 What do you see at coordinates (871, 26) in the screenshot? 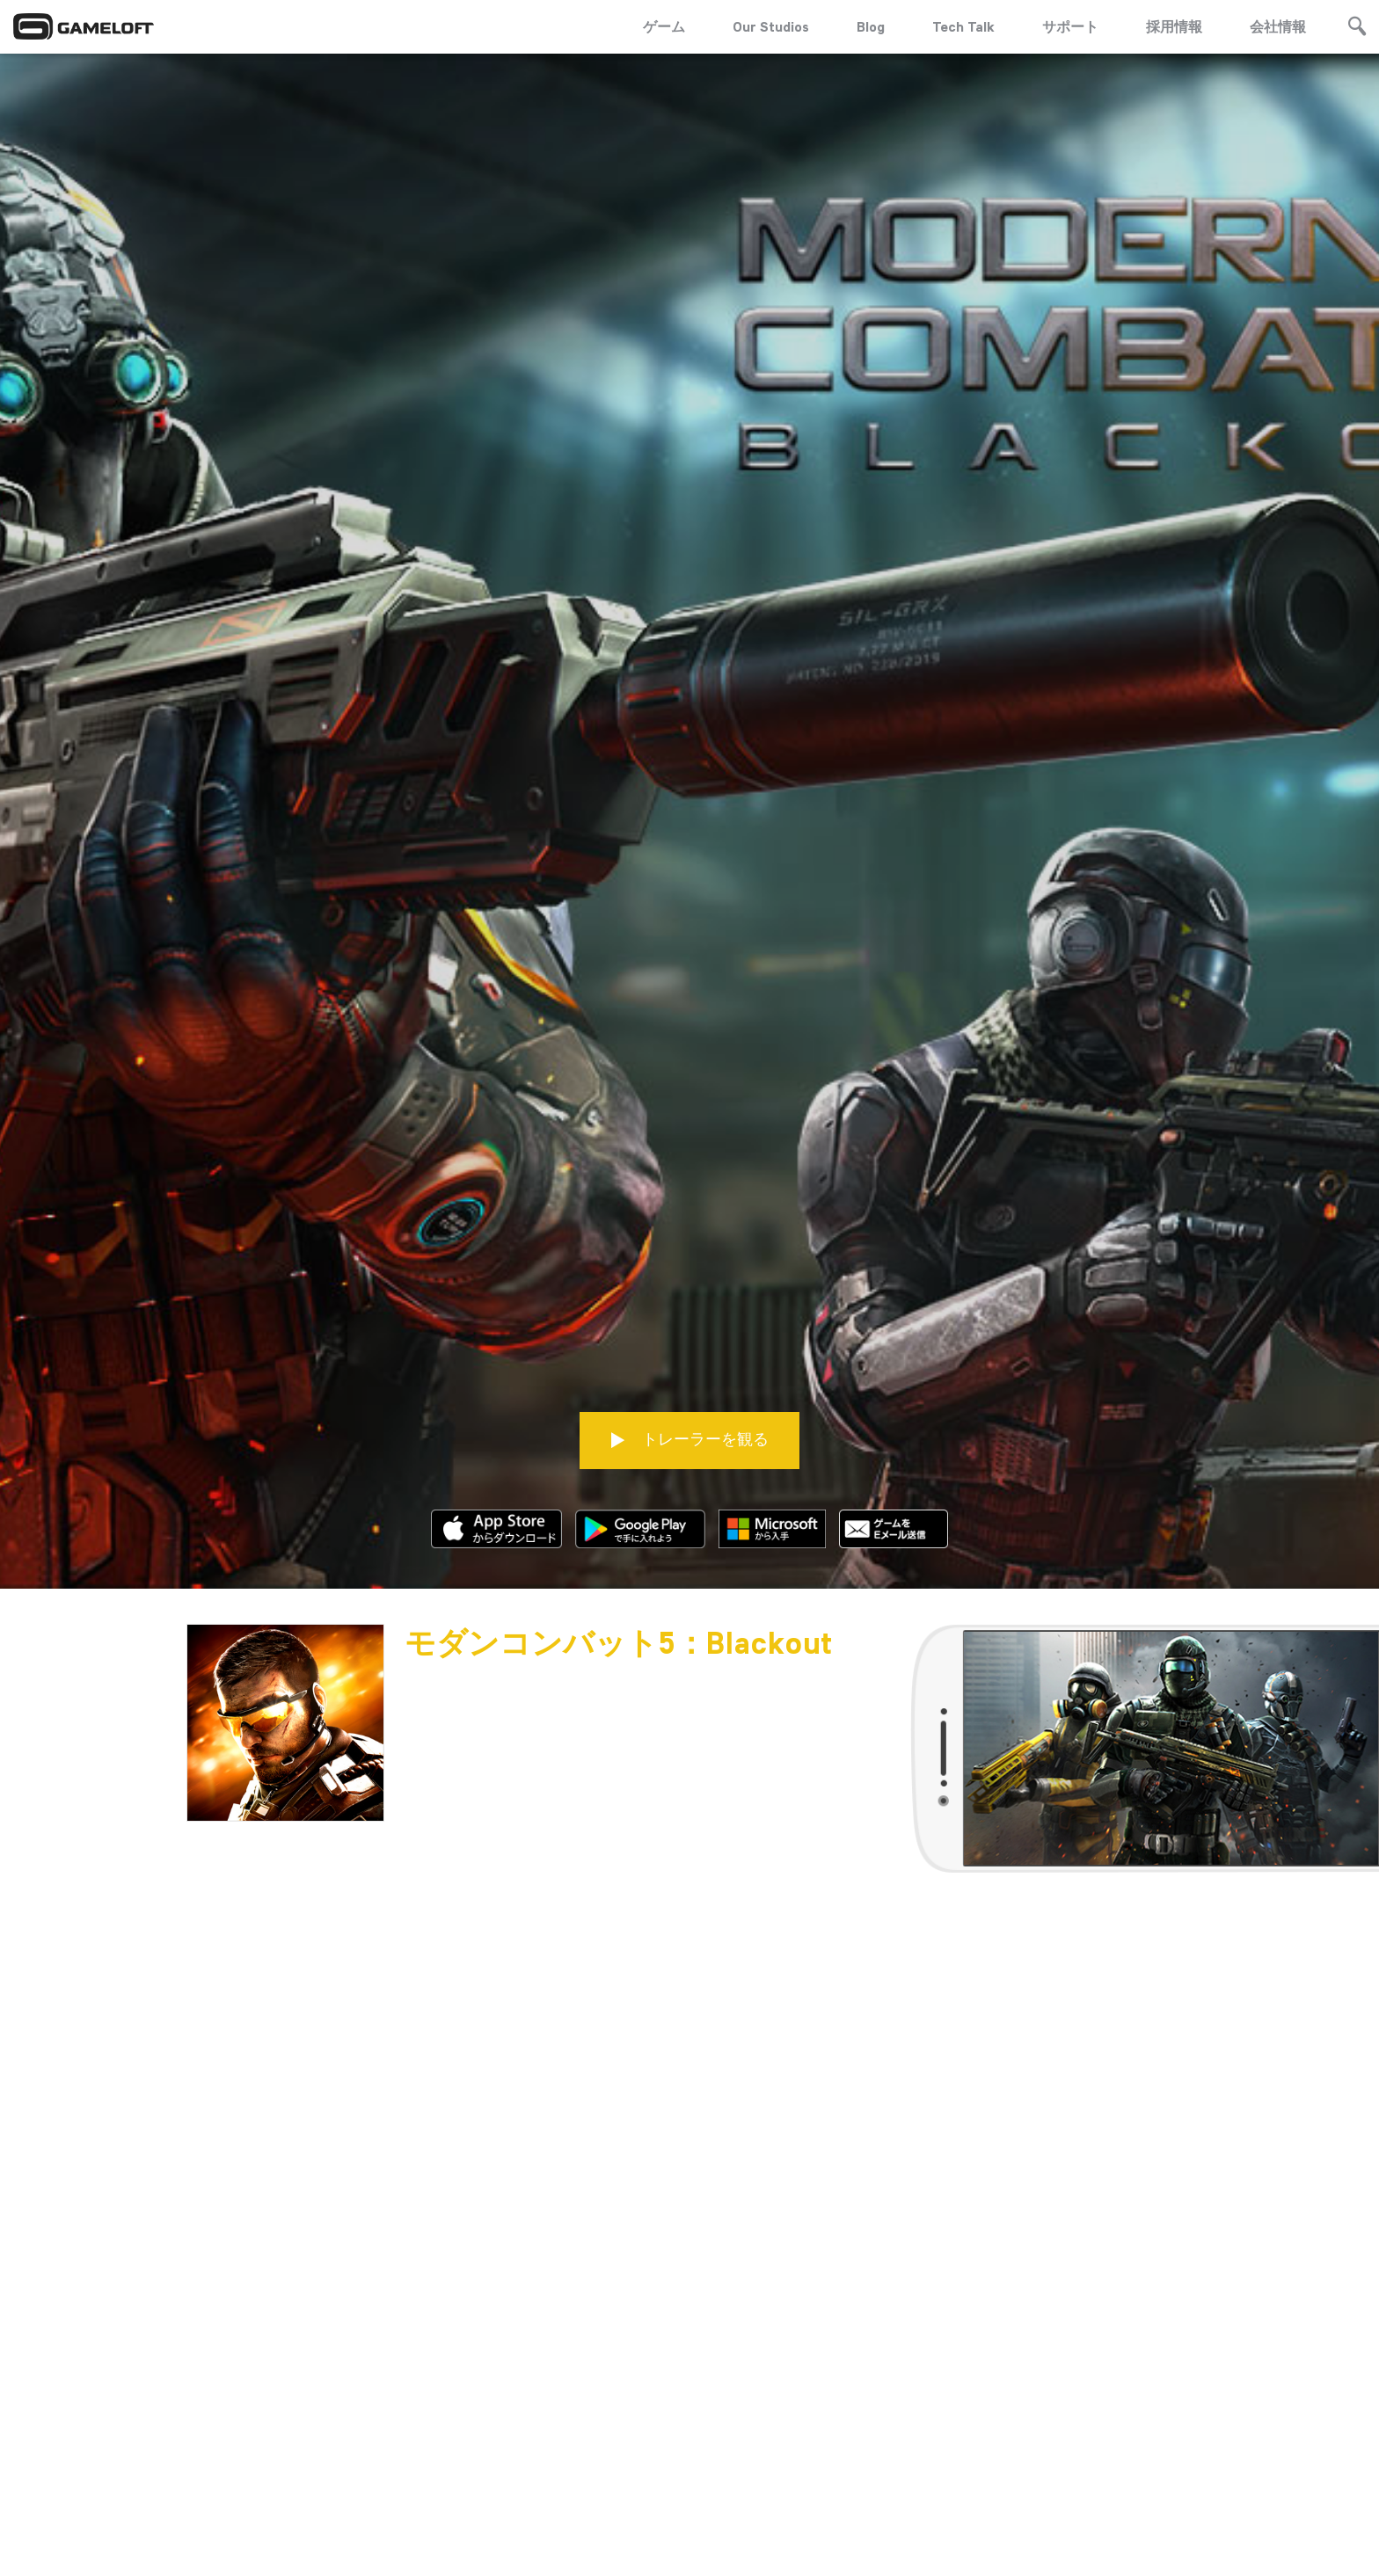
I see `Blog` at bounding box center [871, 26].